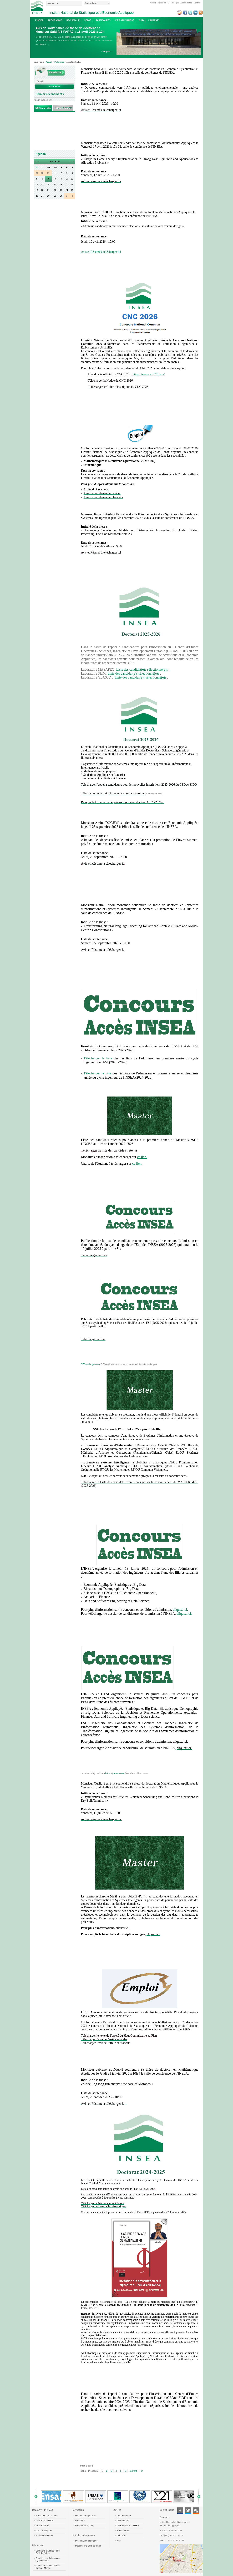 The width and height of the screenshot is (233, 2576). What do you see at coordinates (47, 2515) in the screenshot?
I see `Présentation de l'INSEA` at bounding box center [47, 2515].